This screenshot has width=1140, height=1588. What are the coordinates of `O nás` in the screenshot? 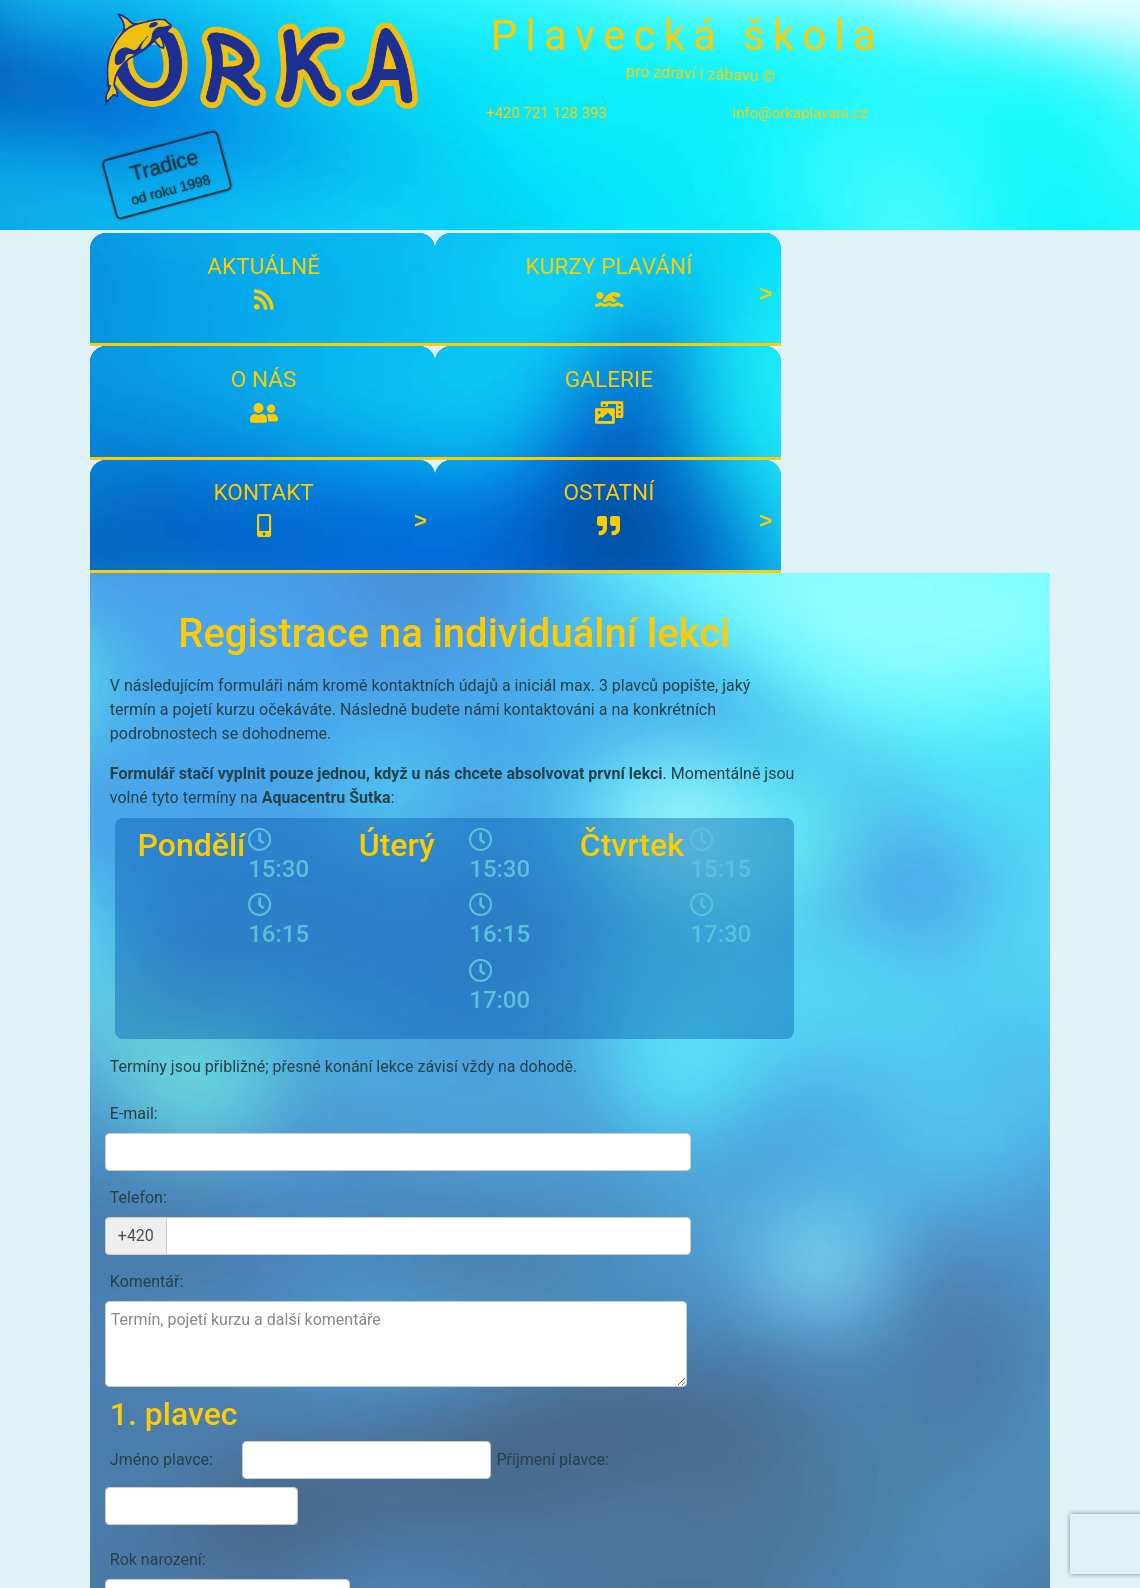 It's located at (489, 193).